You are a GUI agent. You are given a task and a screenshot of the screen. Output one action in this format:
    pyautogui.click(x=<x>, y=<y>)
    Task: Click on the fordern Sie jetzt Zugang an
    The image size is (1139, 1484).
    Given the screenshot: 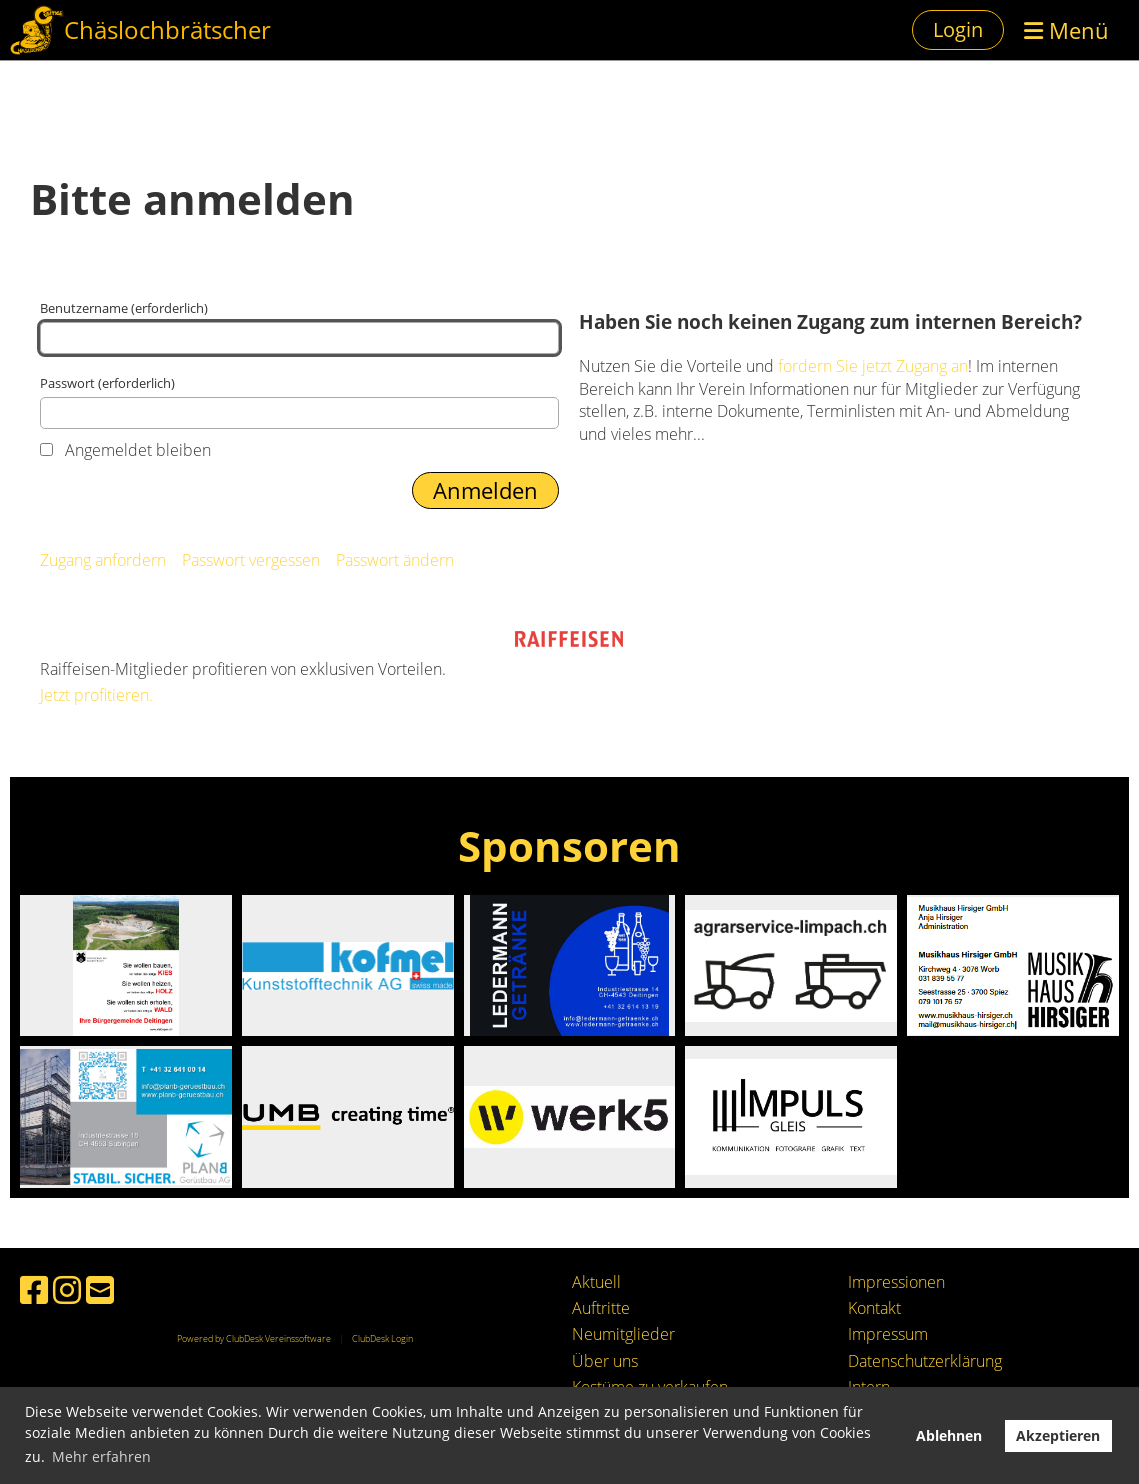 What is the action you would take?
    pyautogui.click(x=873, y=366)
    